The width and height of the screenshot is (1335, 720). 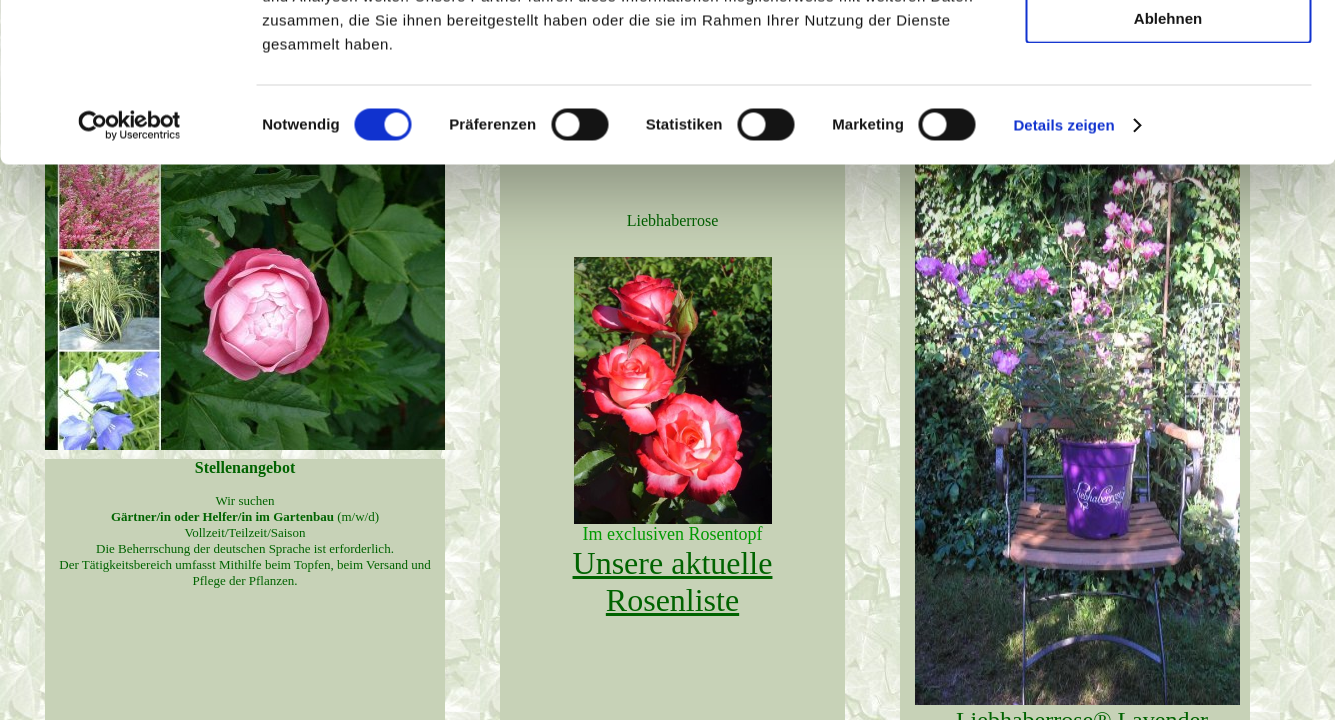 What do you see at coordinates (129, 274) in the screenshot?
I see `[Usercentrics Cookiebot - öffnet in einem neuen Fenster]` at bounding box center [129, 274].